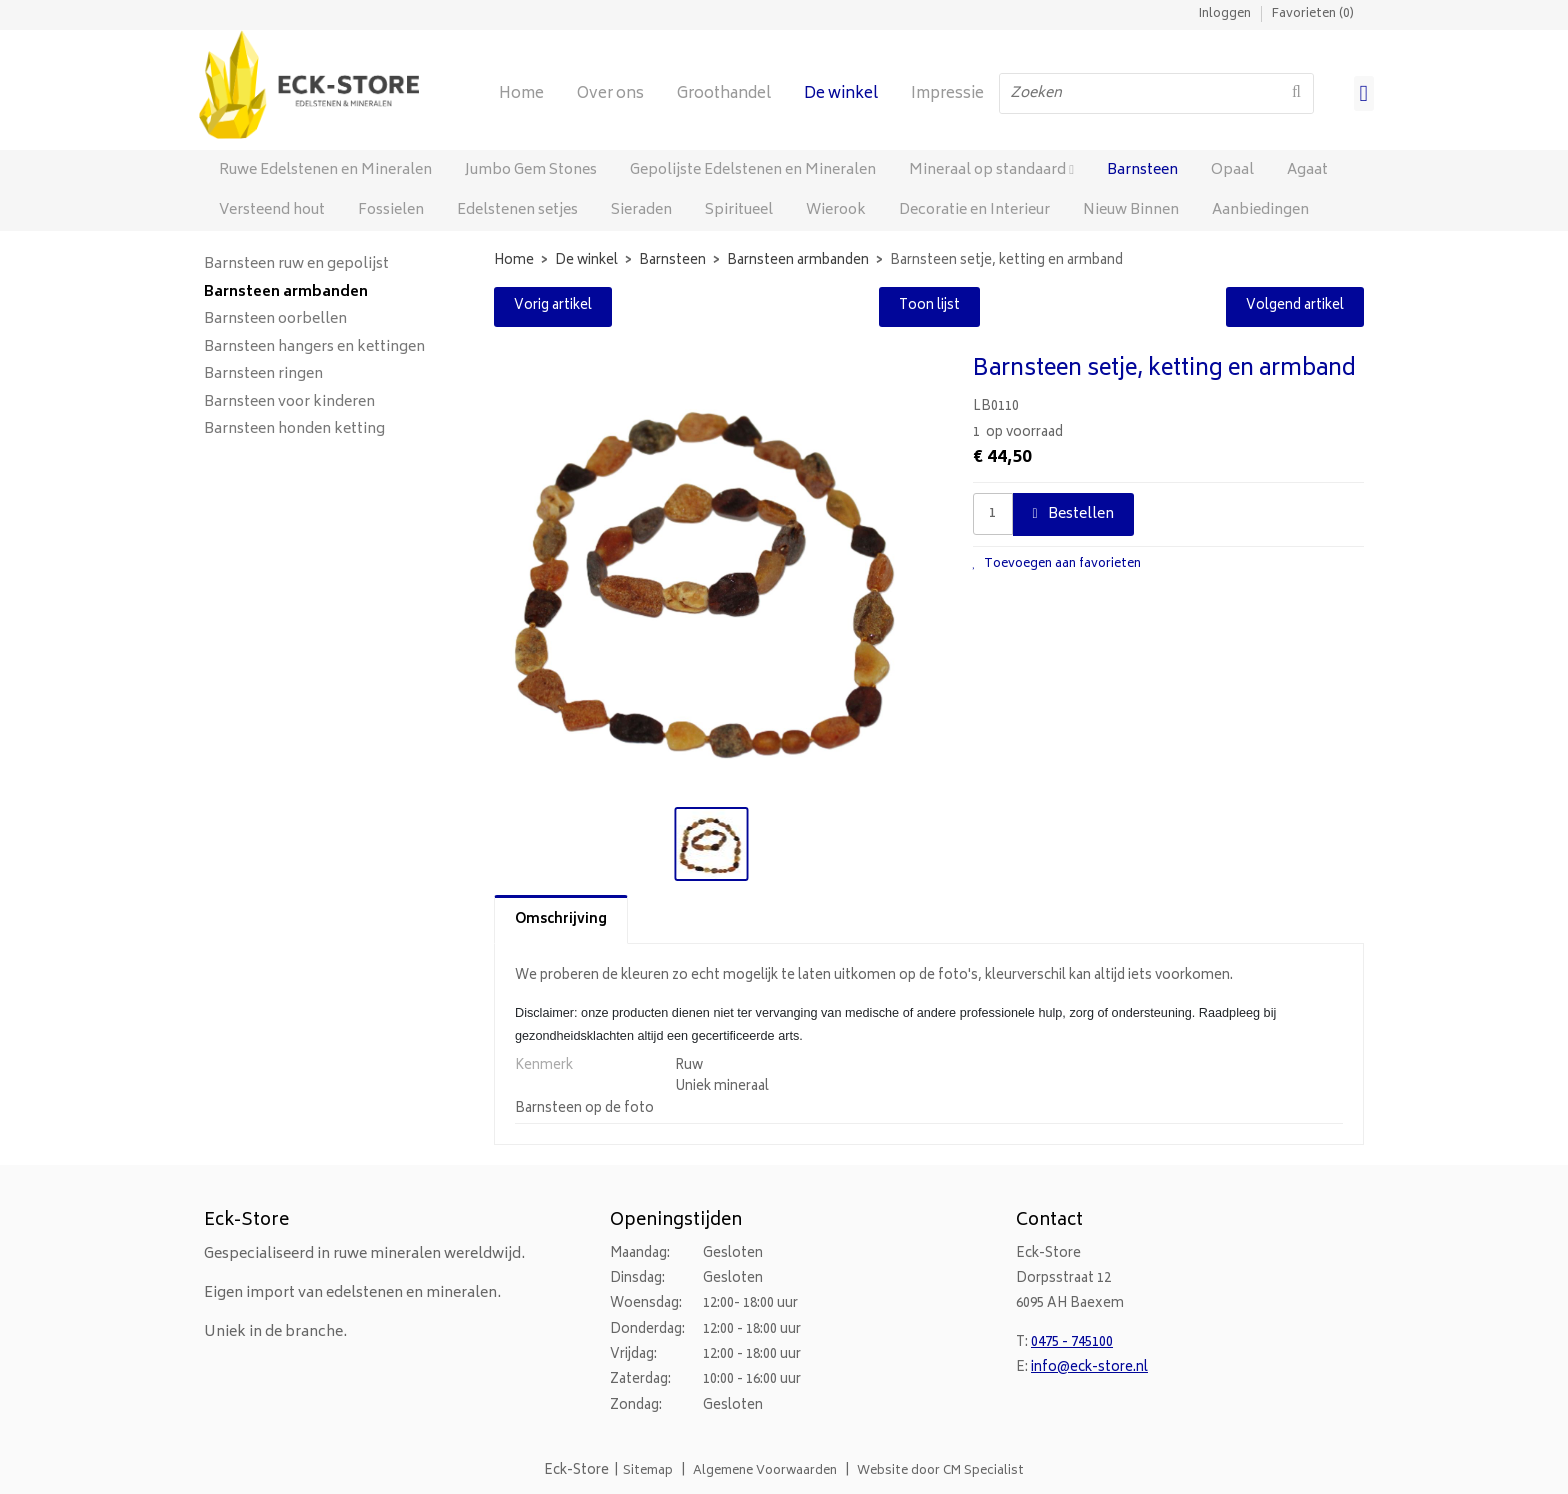 The width and height of the screenshot is (1568, 1494). Describe the element at coordinates (275, 320) in the screenshot. I see `Barnsteen oorbellen` at that location.